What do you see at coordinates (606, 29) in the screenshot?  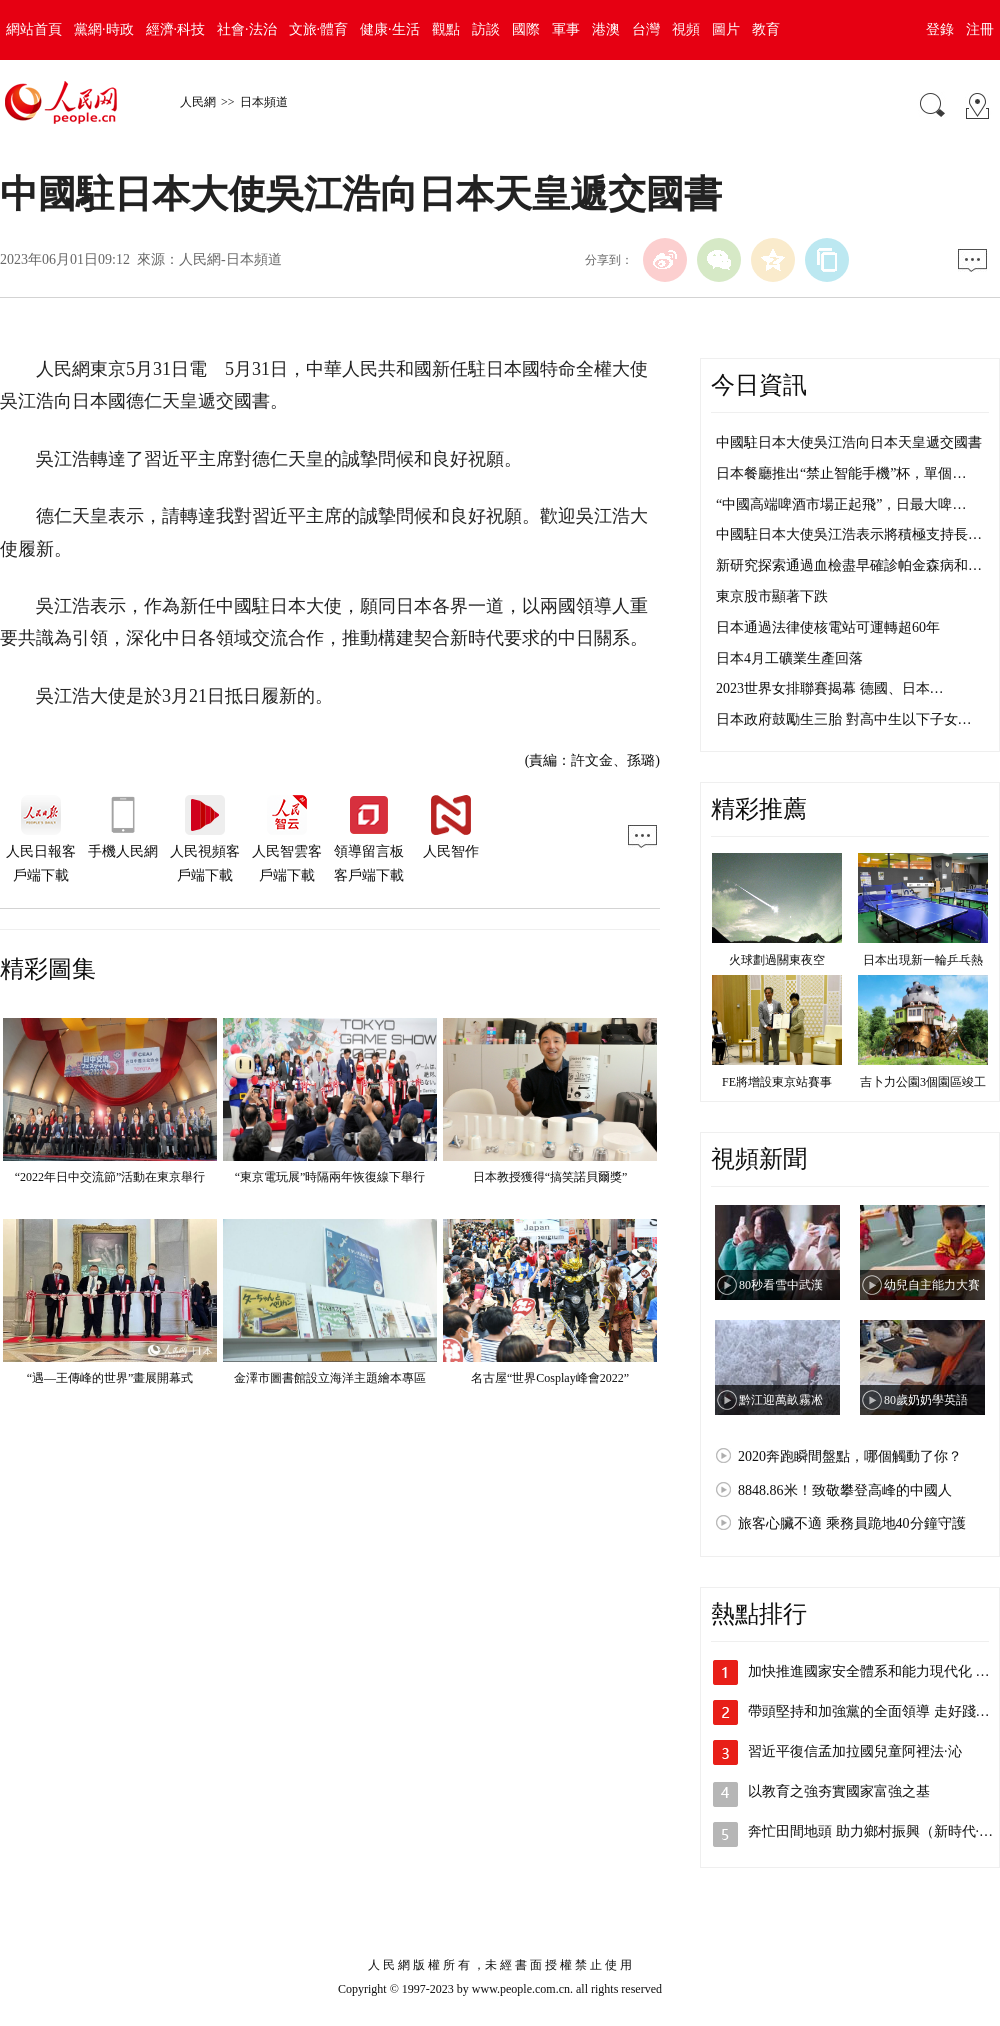 I see `港澳` at bounding box center [606, 29].